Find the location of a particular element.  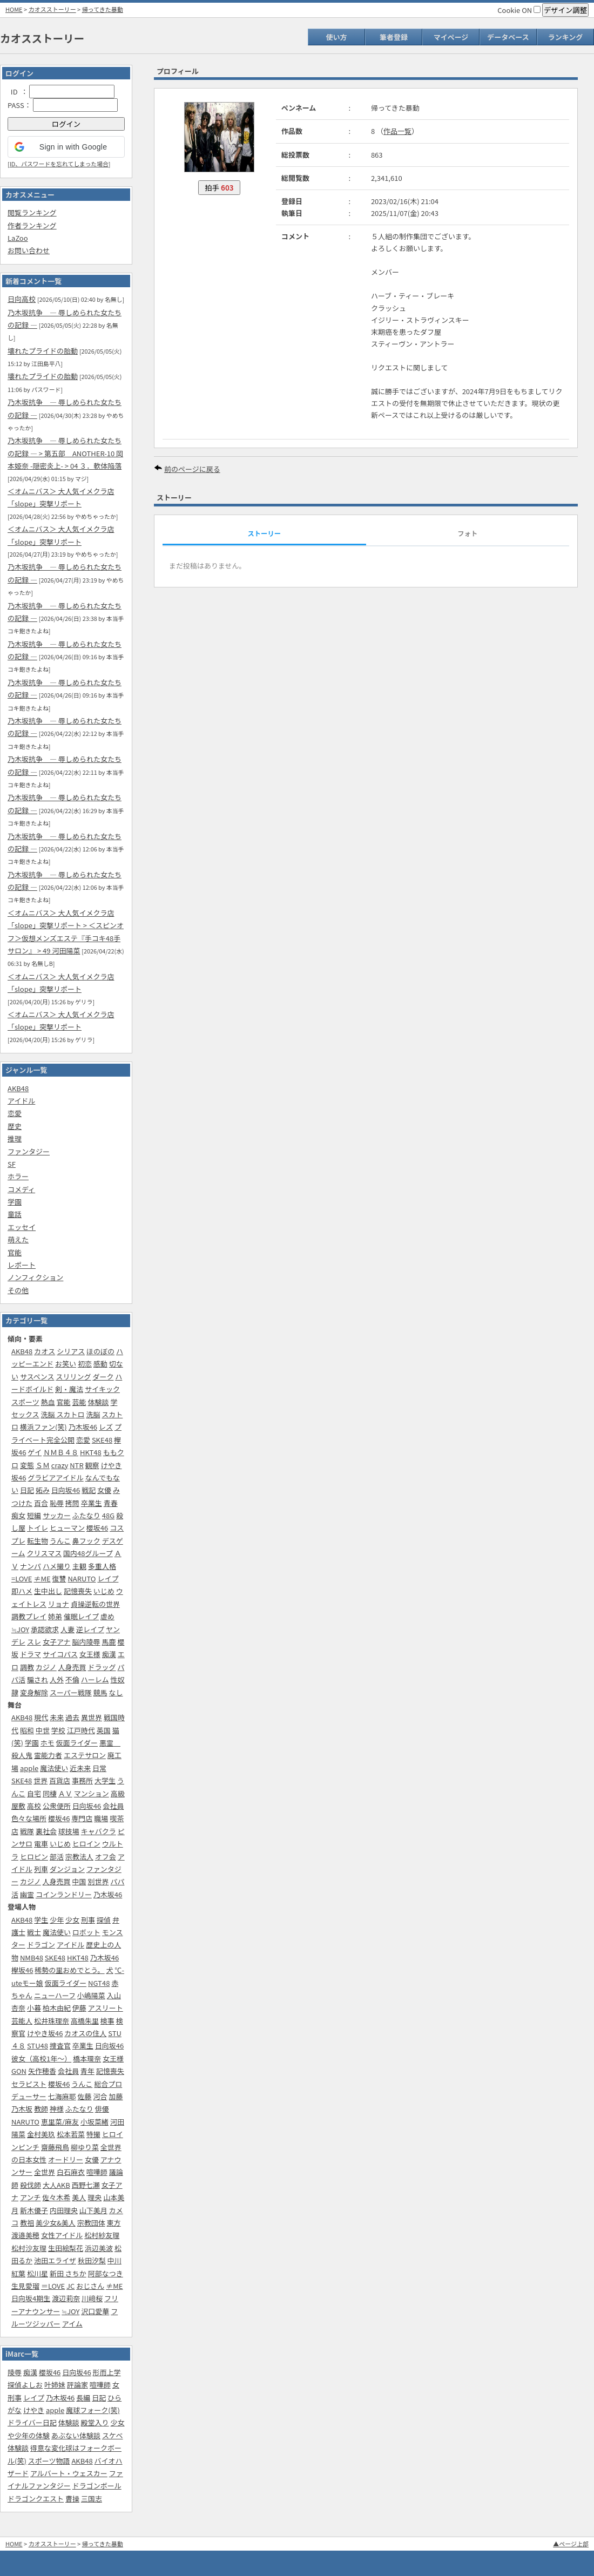

妬み is located at coordinates (43, 1490).